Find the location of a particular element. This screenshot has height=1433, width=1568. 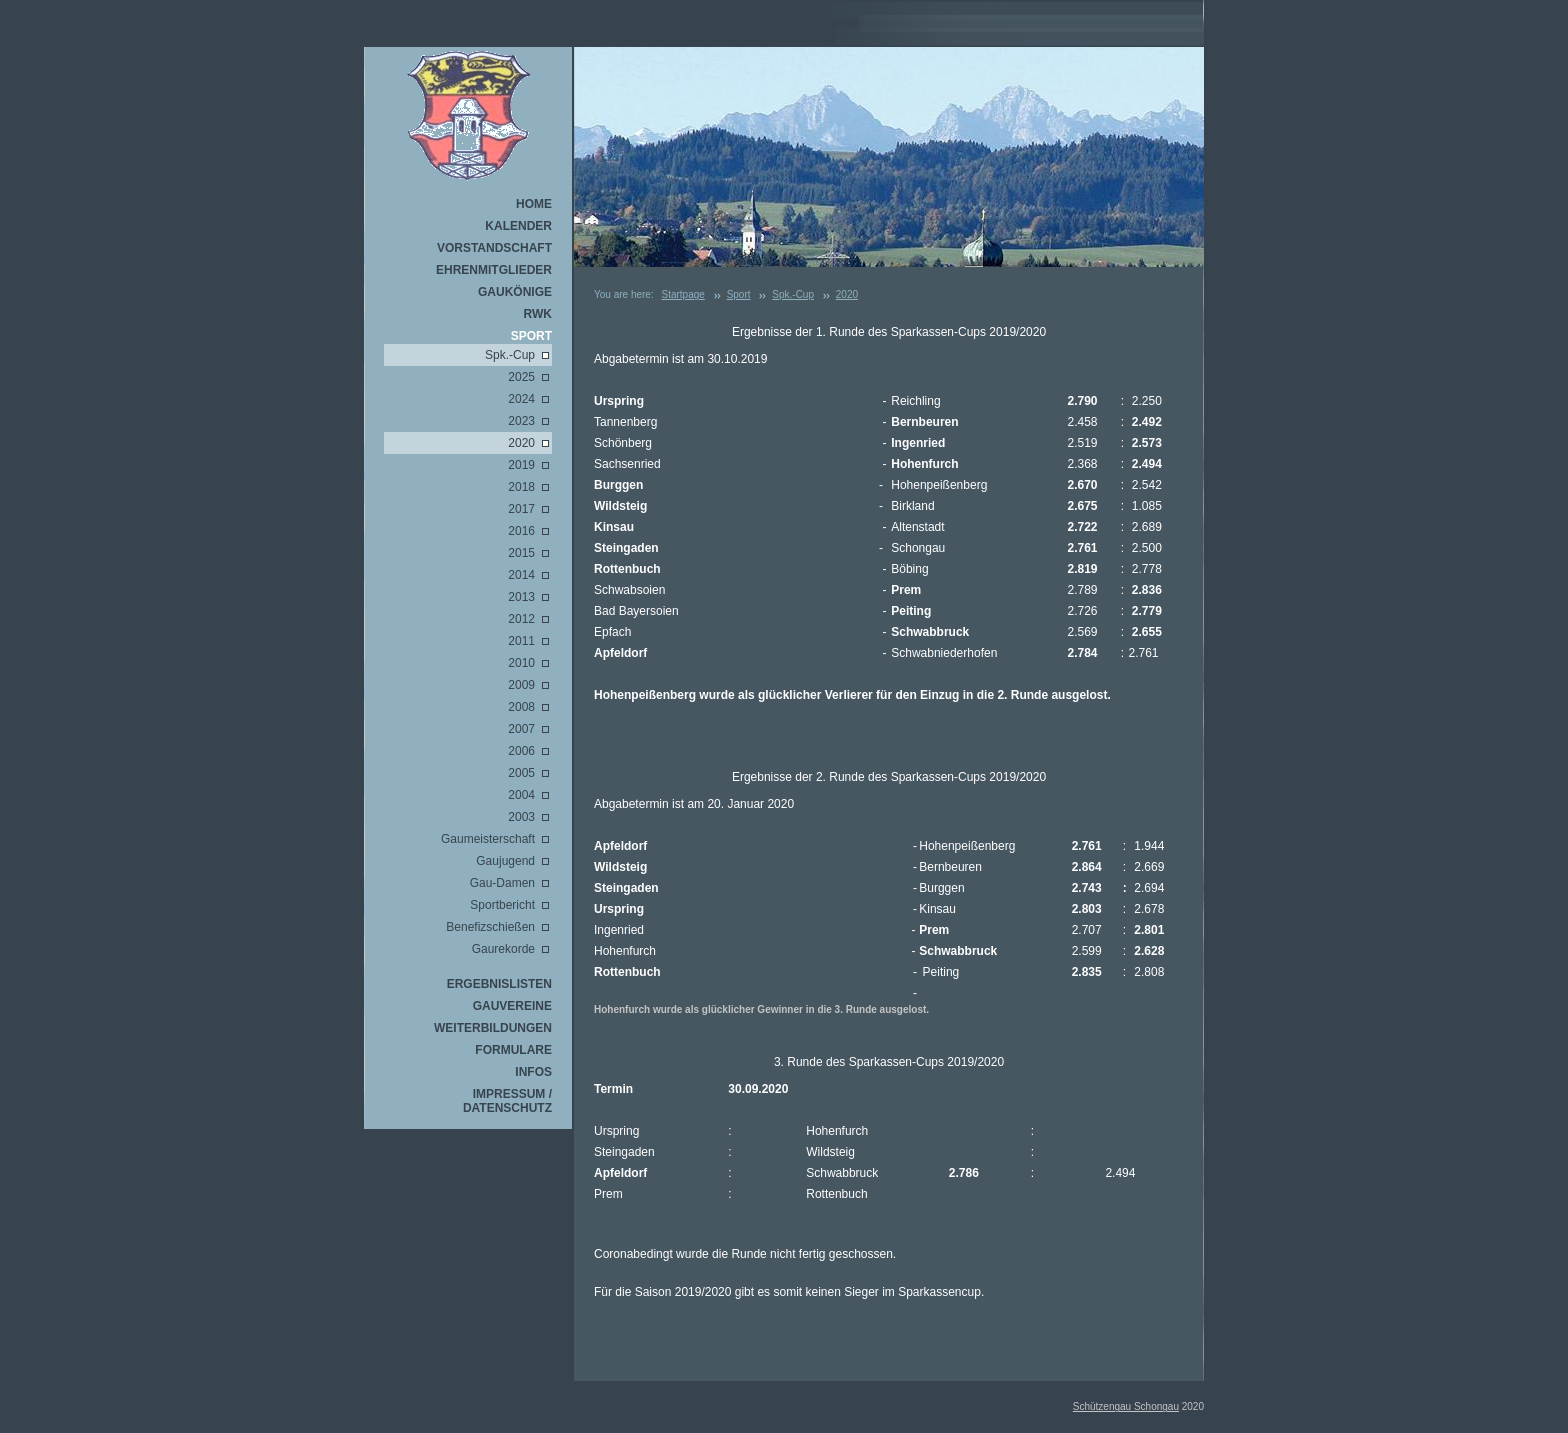

2007 is located at coordinates (521, 729).